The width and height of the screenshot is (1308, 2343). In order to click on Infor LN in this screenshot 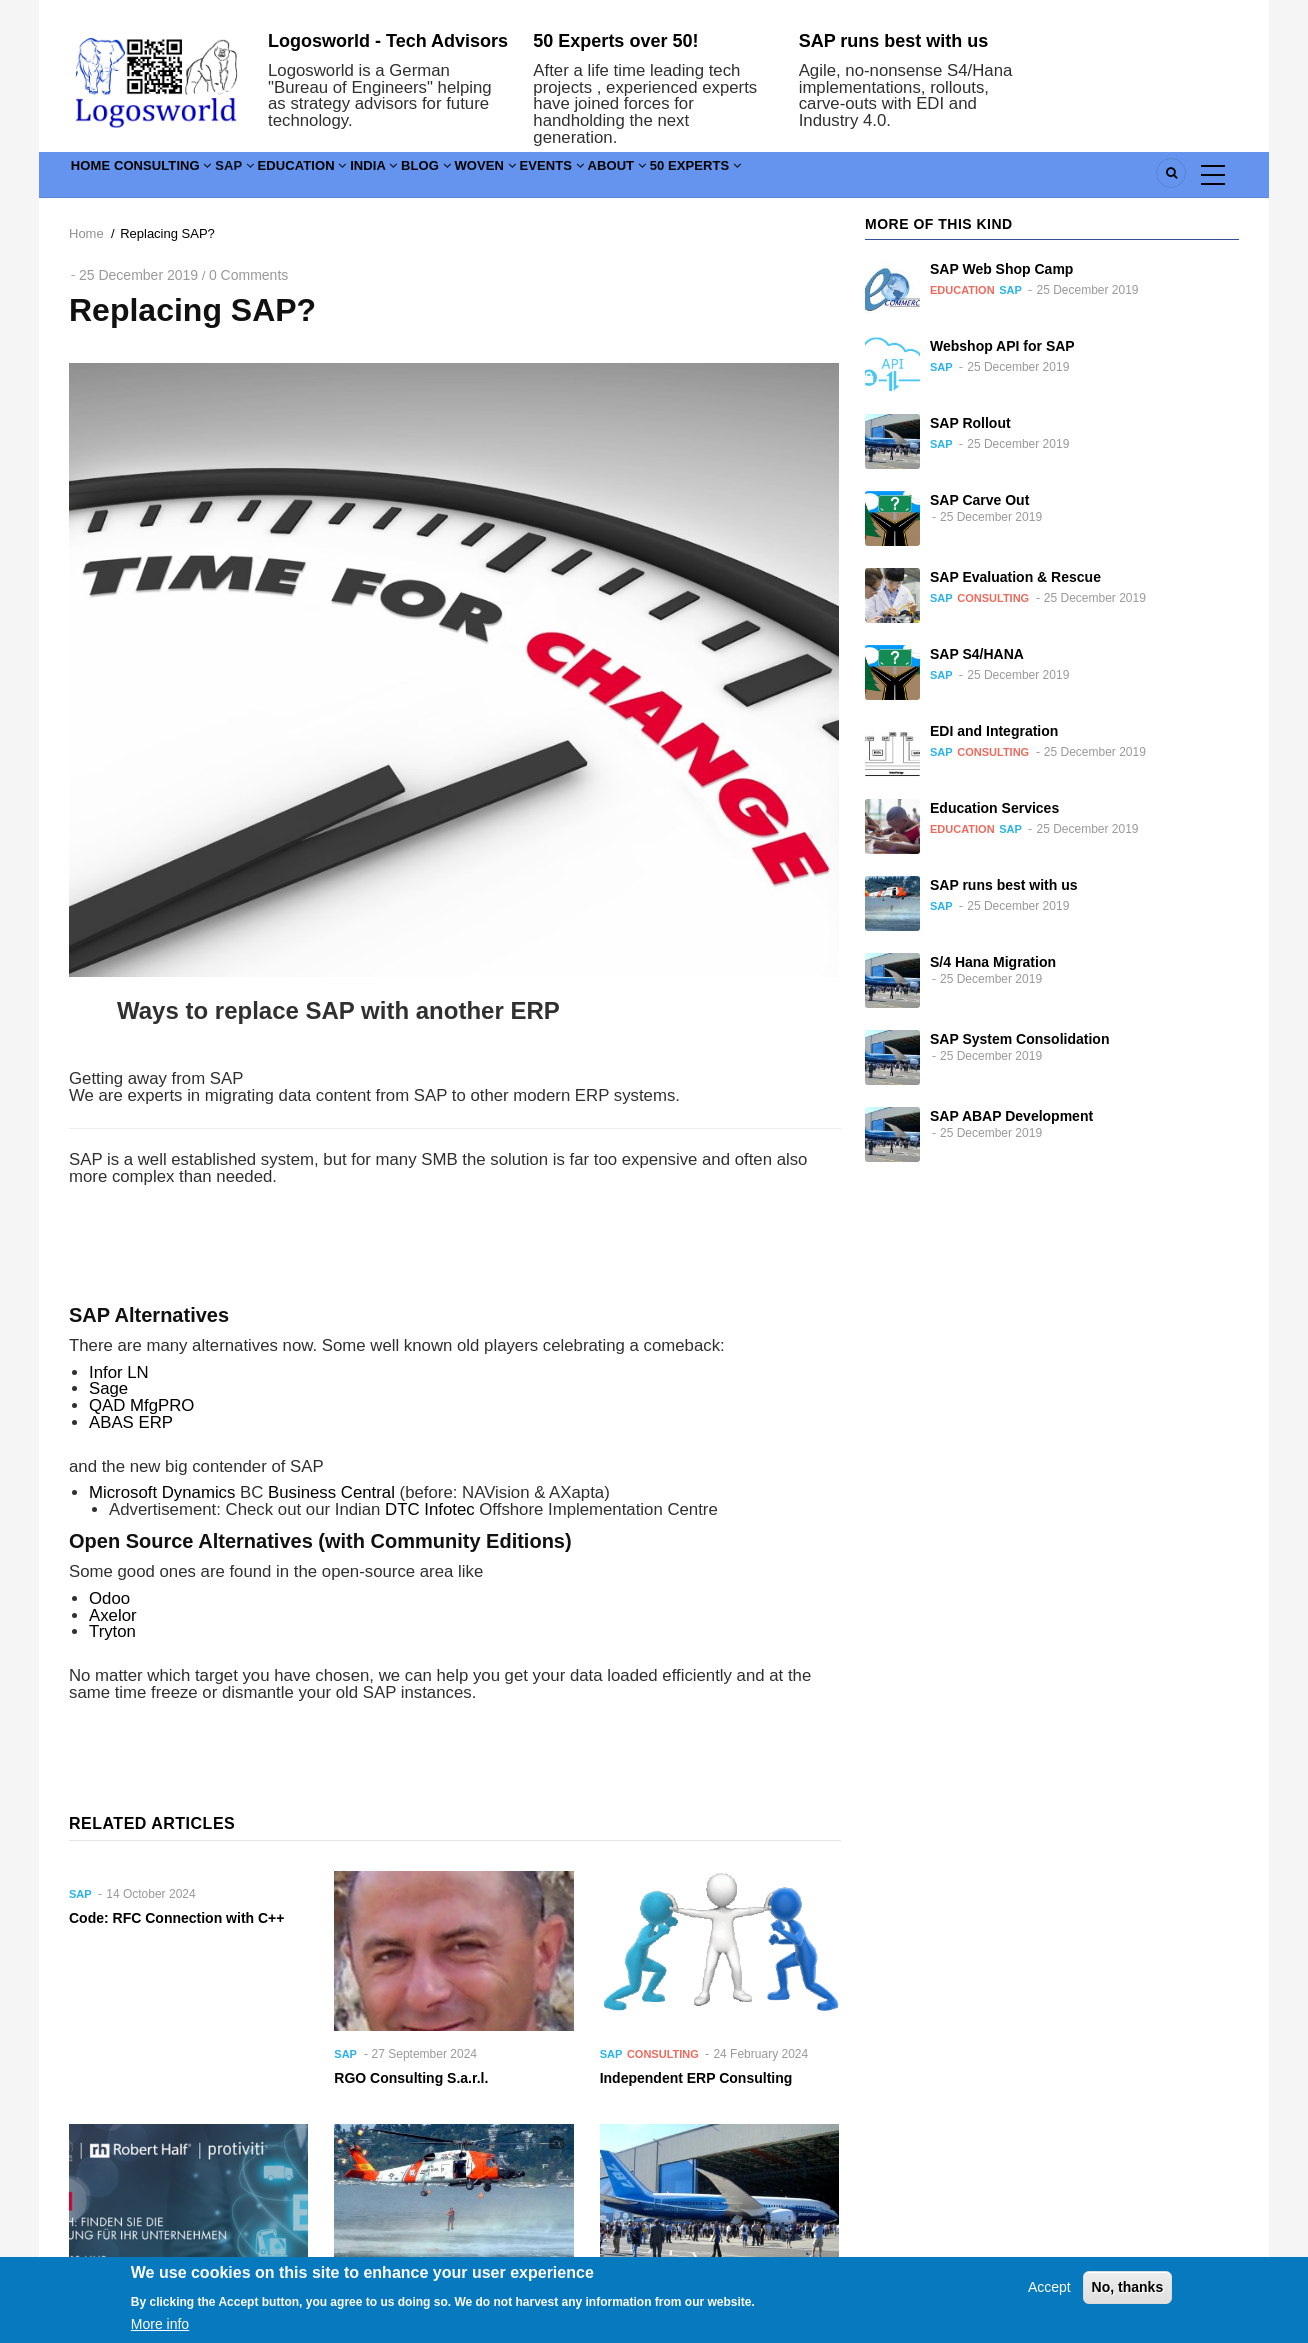, I will do `click(119, 1372)`.